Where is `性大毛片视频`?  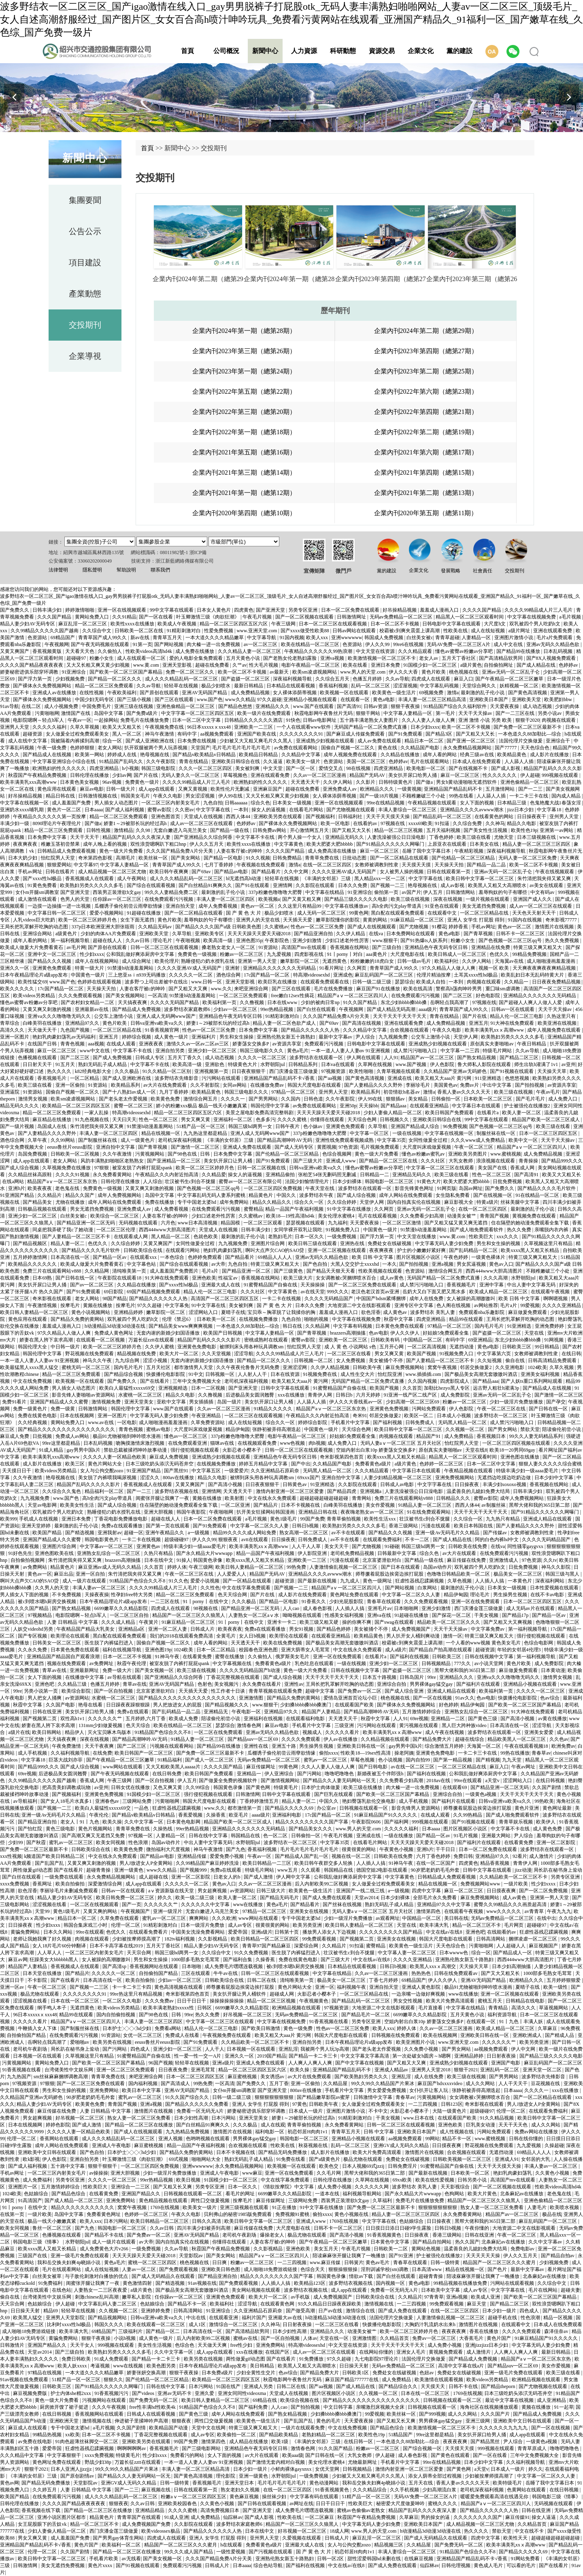 性大毛片视频 is located at coordinates (264, 665).